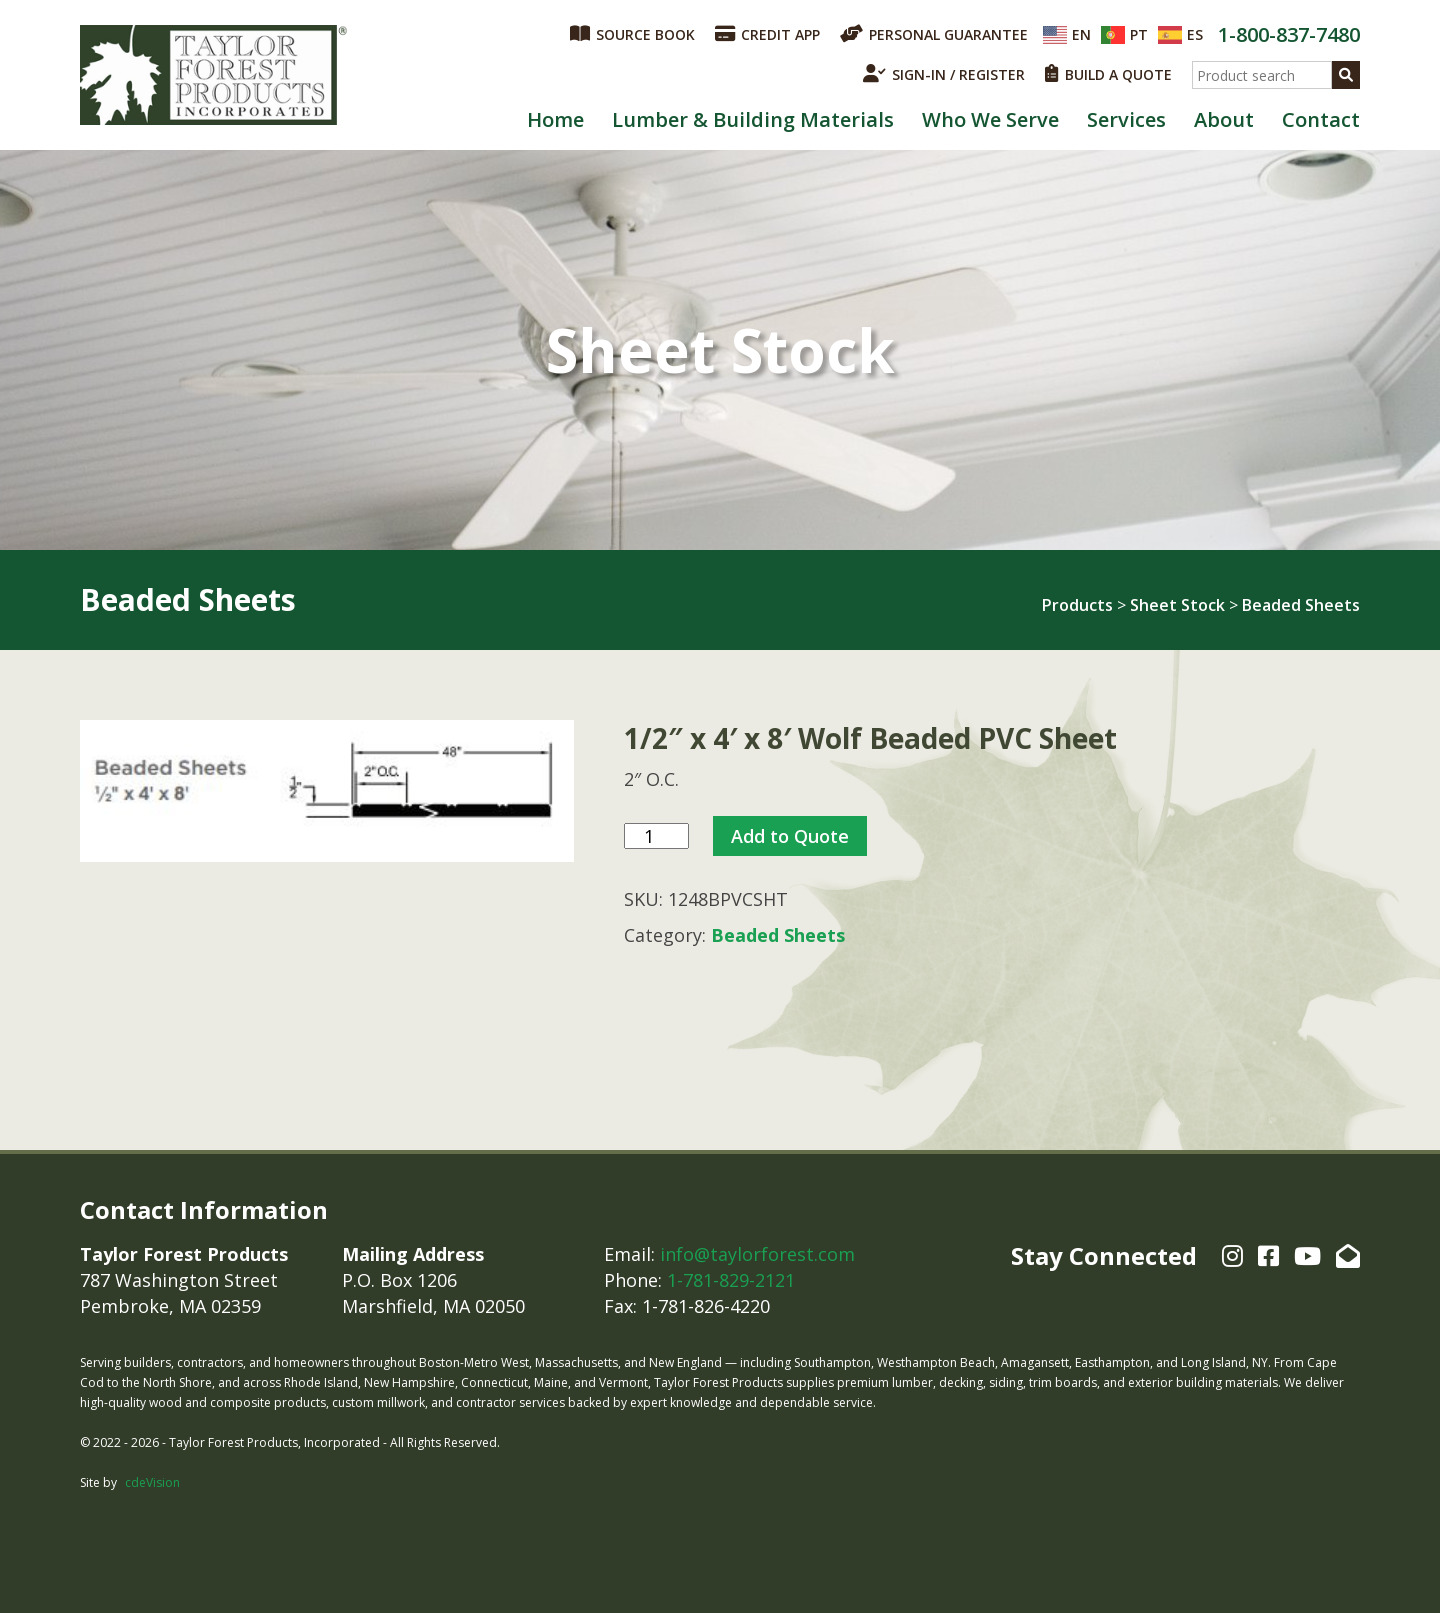 The height and width of the screenshot is (1613, 1440). I want to click on 1-800-837-7480, so click(1289, 34).